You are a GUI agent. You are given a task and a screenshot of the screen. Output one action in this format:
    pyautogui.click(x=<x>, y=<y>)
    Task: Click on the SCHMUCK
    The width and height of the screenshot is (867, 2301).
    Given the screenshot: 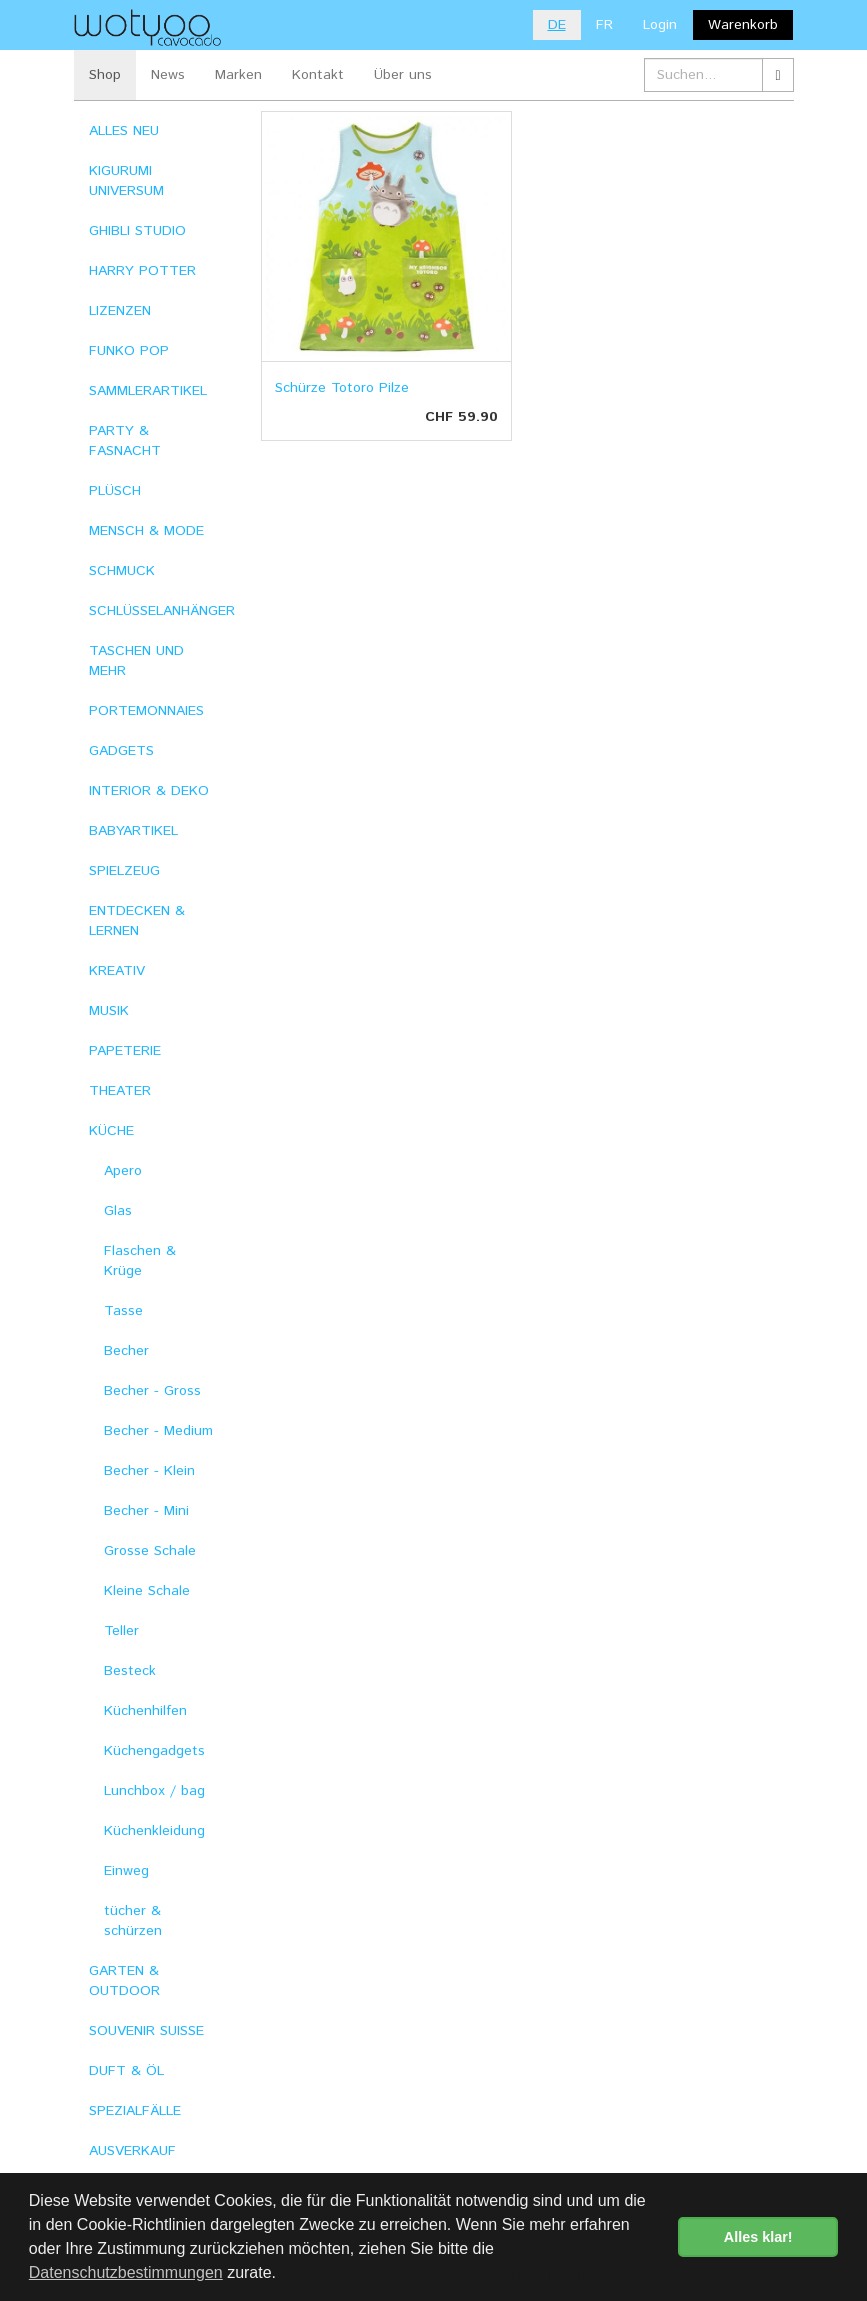 What is the action you would take?
    pyautogui.click(x=122, y=571)
    